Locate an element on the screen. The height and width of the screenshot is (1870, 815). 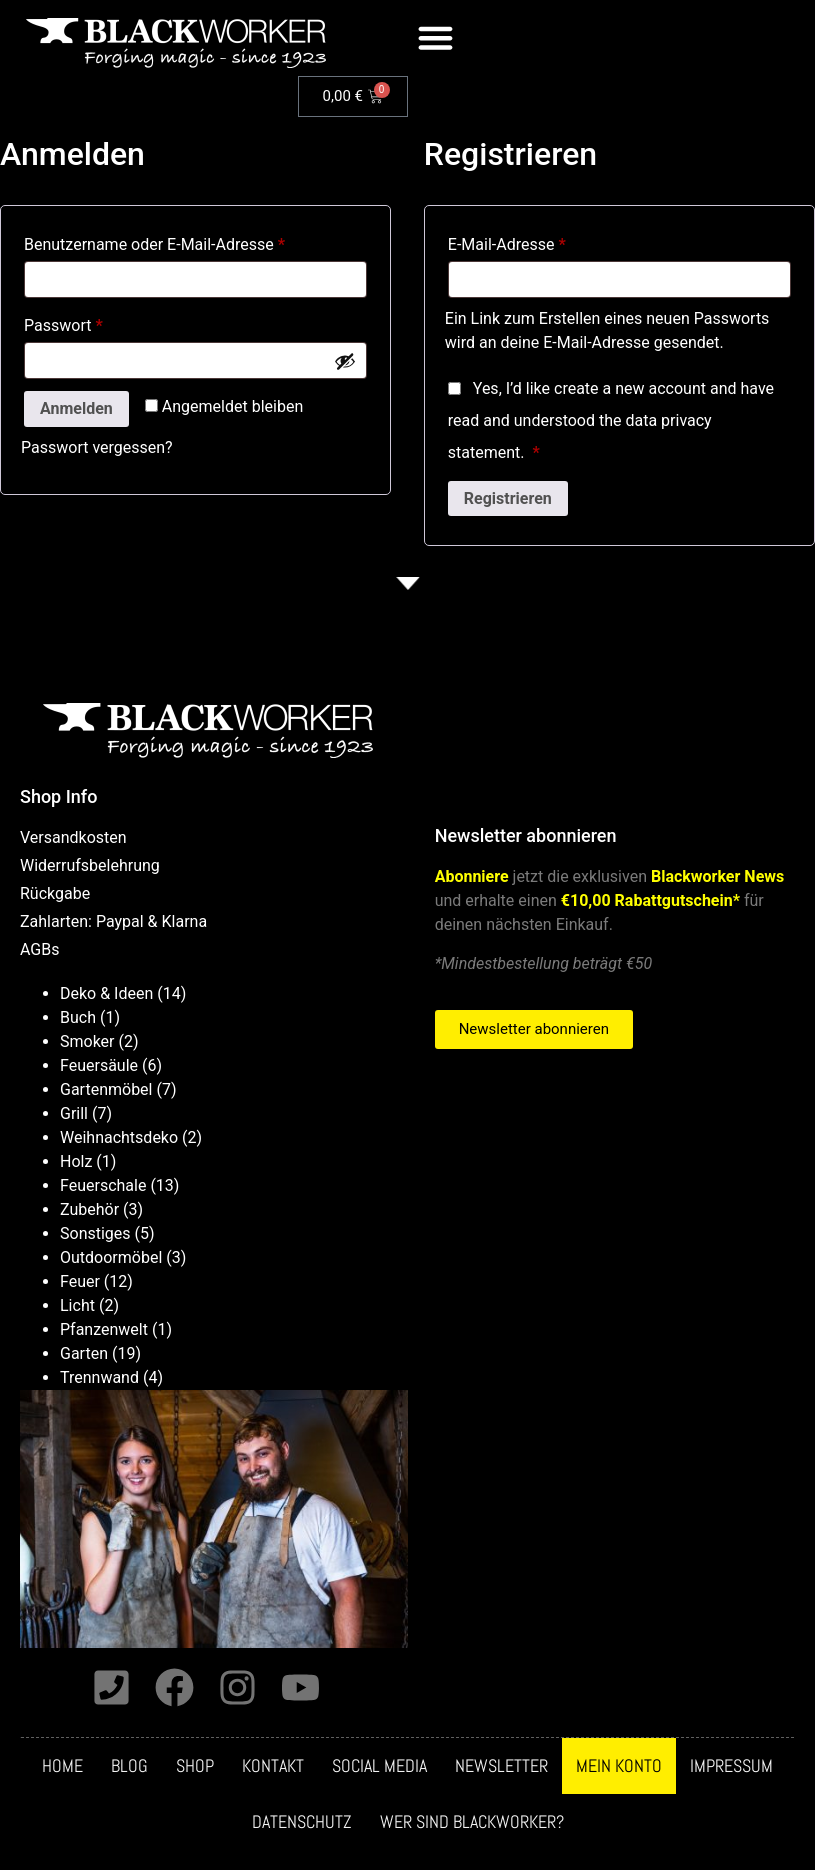
Blog is located at coordinates (129, 1766).